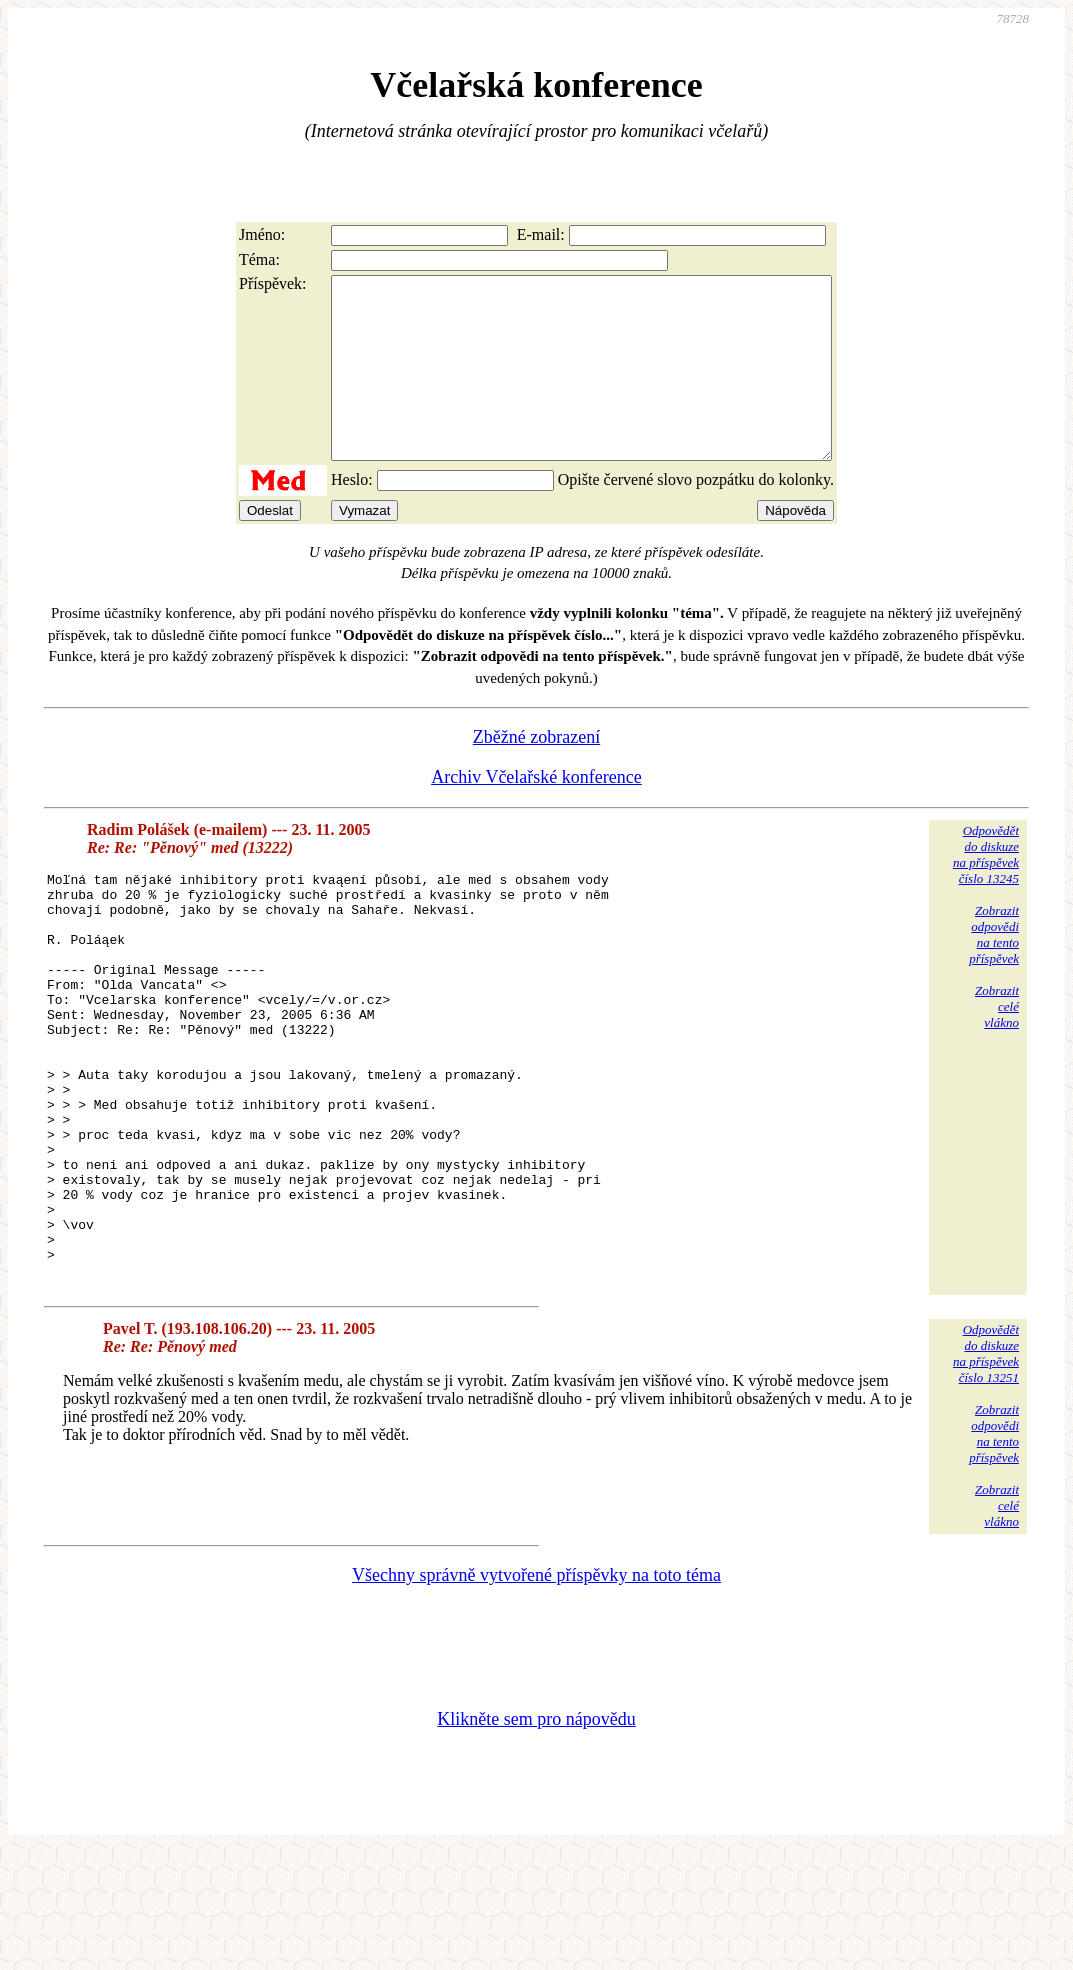 Image resolution: width=1073 pixels, height=1970 pixels. I want to click on Zběžné zobrazení, so click(536, 773).